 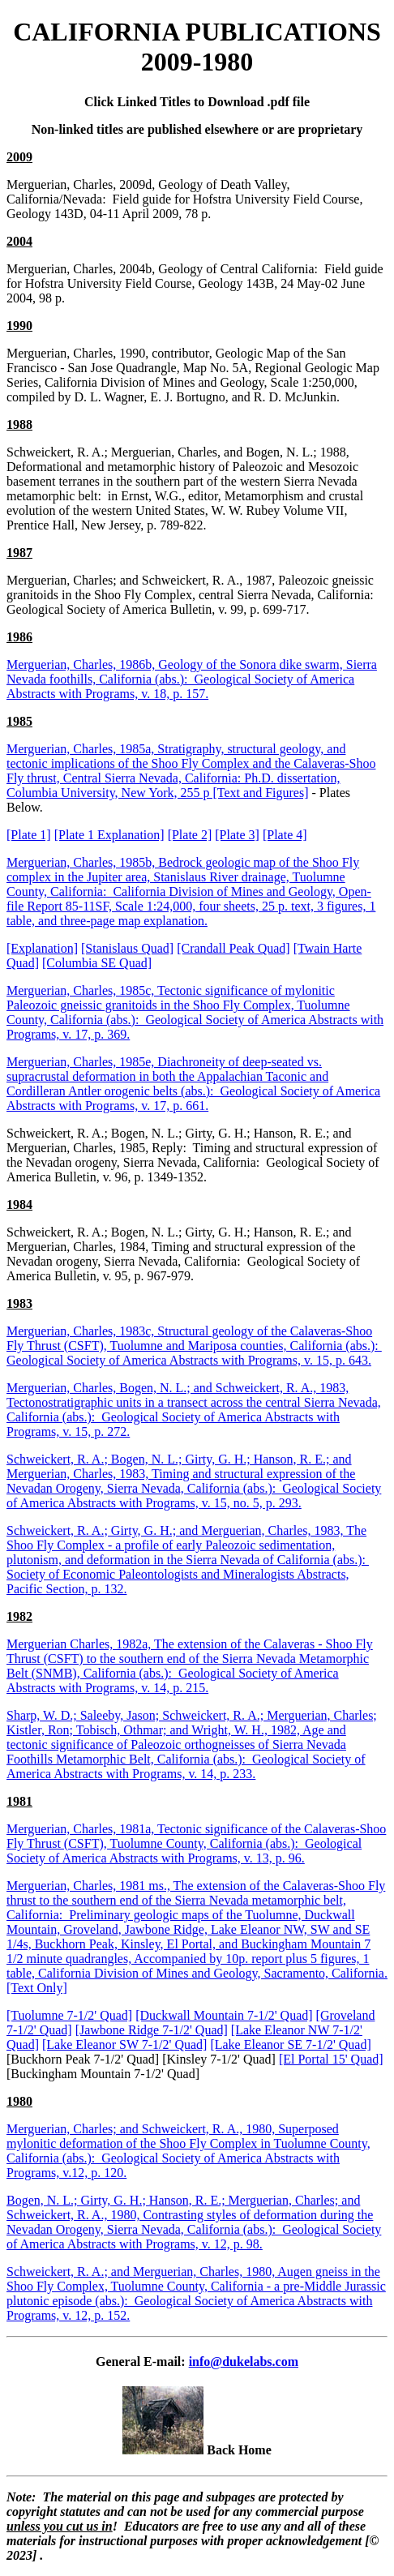 I want to click on [Columbia SE Quad], so click(x=97, y=963).